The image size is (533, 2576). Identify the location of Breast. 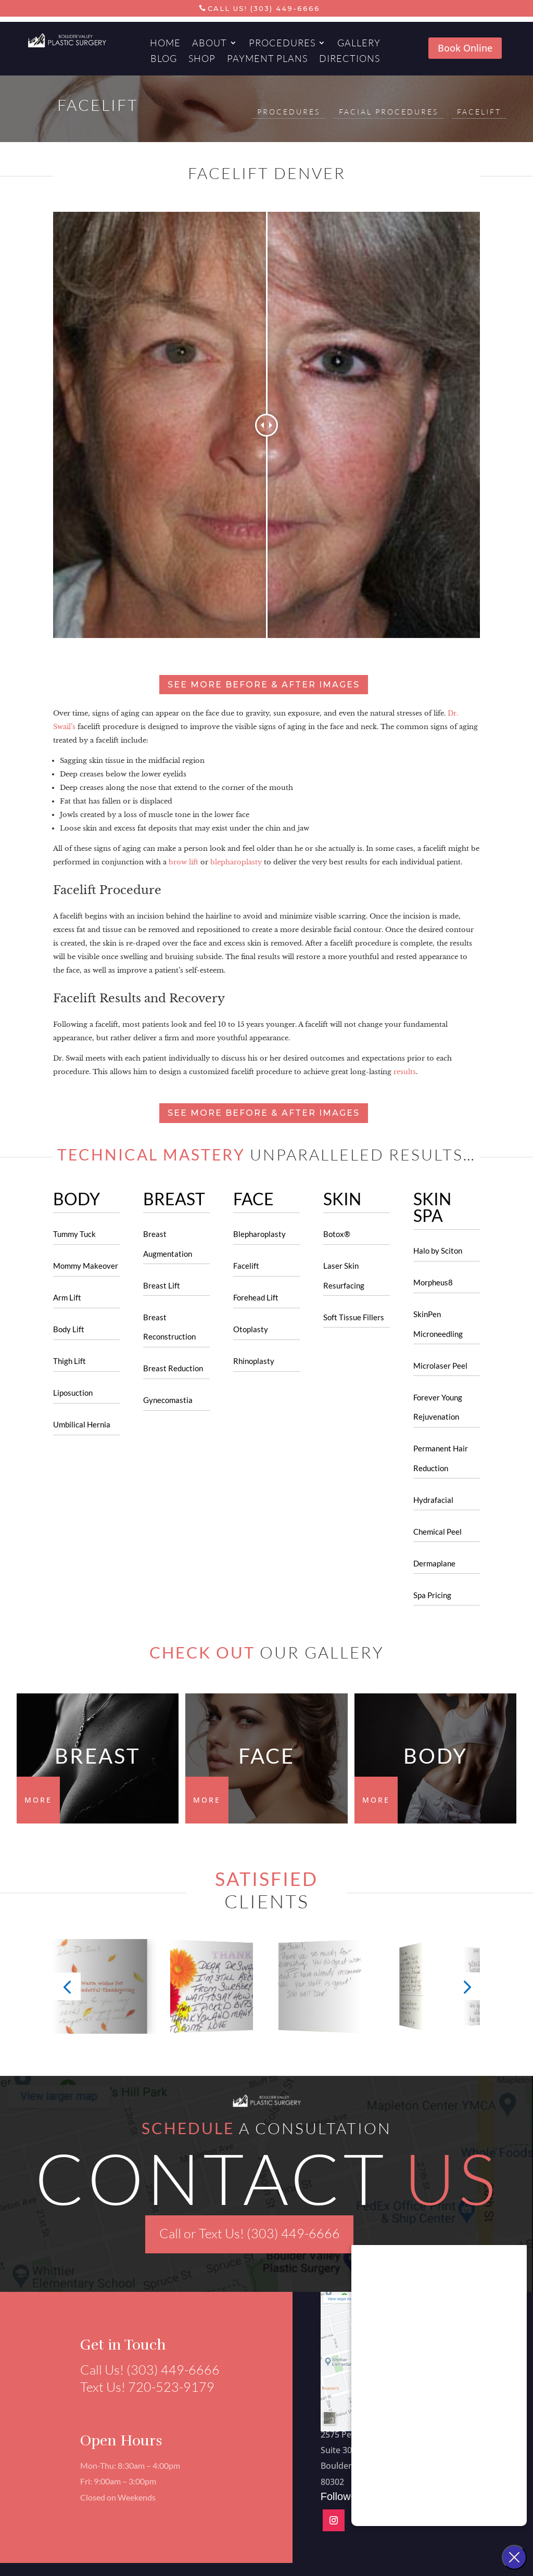
(97, 1765).